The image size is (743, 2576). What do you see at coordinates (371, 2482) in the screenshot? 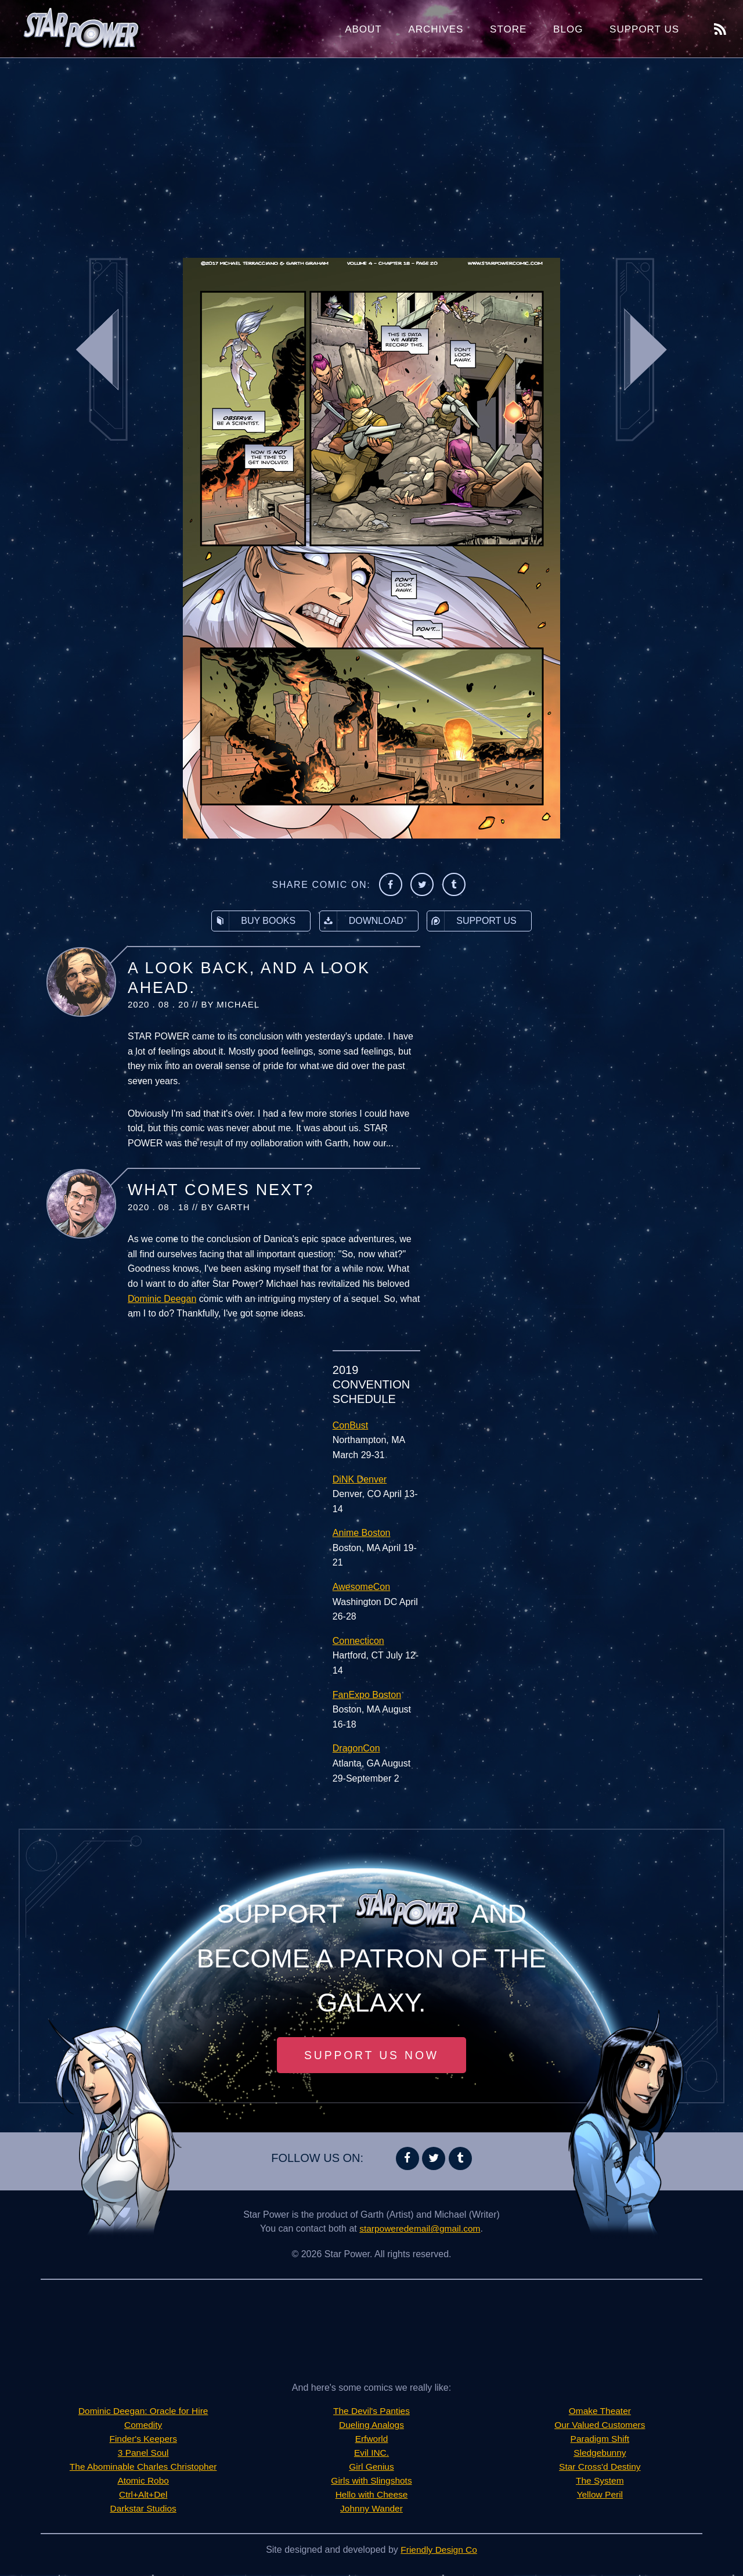
I see `Girls with Slingshots` at bounding box center [371, 2482].